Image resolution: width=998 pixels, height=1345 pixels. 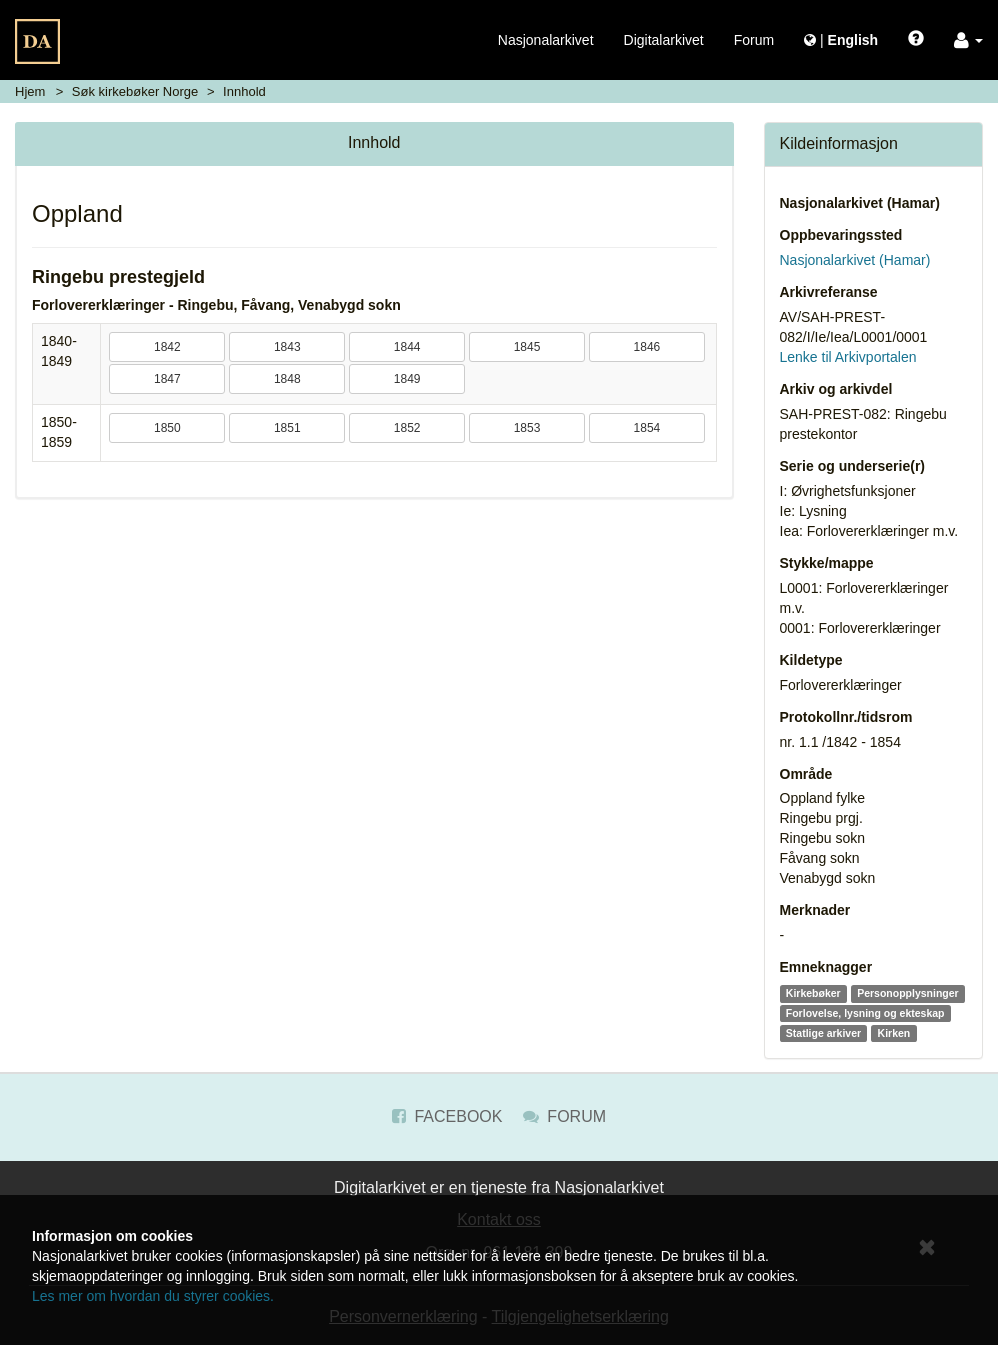 I want to click on Digitalarkivet, so click(x=664, y=40).